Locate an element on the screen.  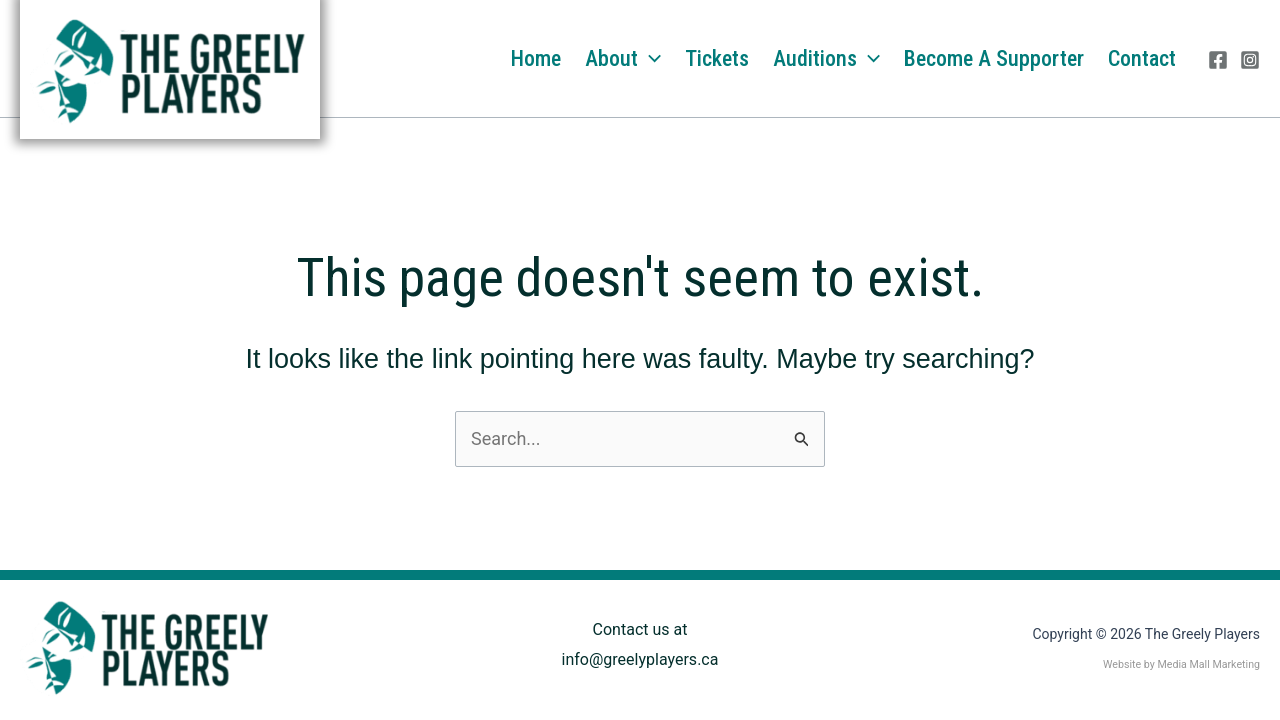
Tickets is located at coordinates (717, 58).